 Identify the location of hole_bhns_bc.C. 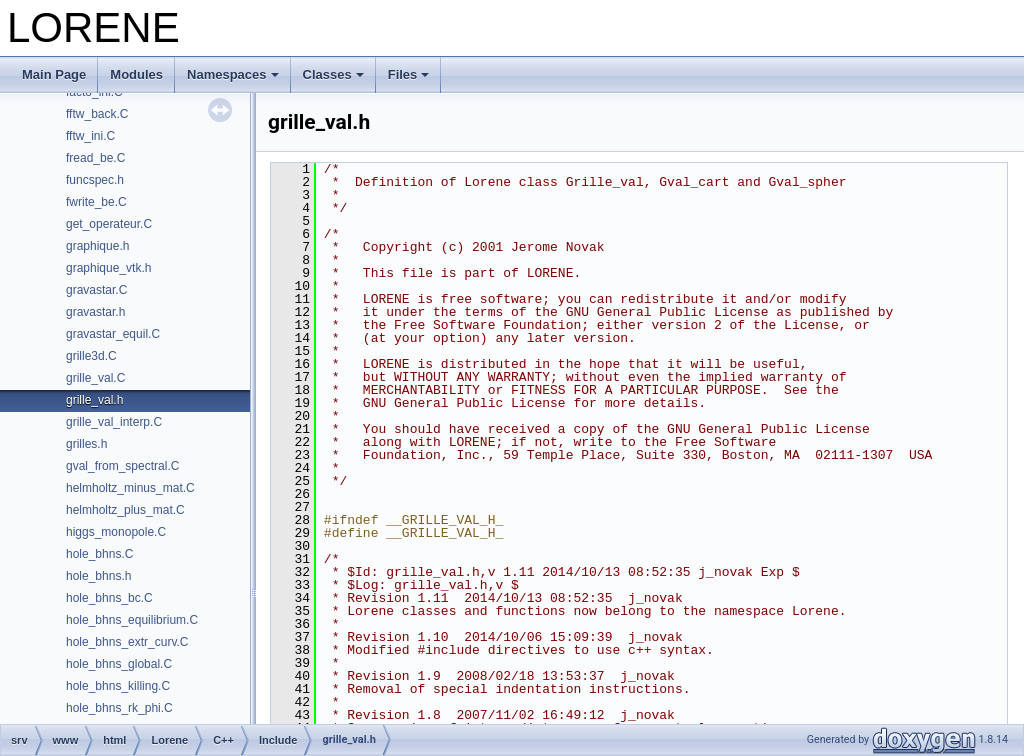
(109, 598).